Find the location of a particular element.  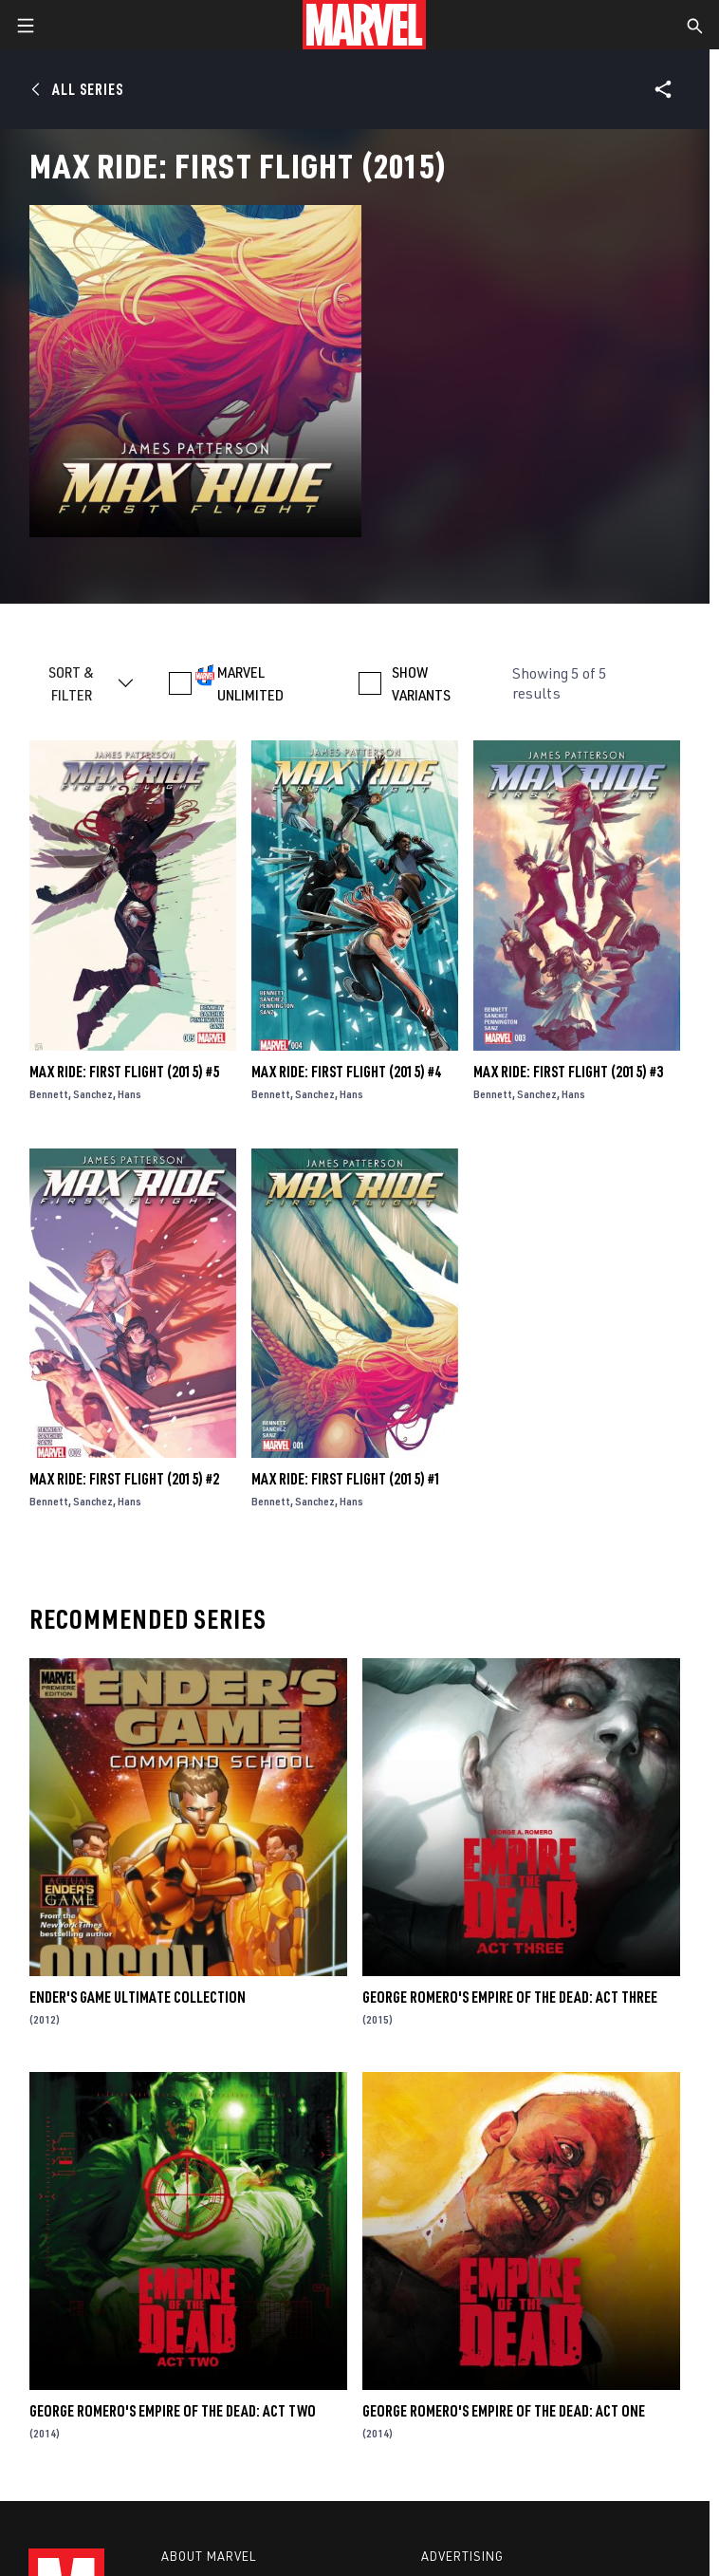

Sanchez is located at coordinates (93, 1094).